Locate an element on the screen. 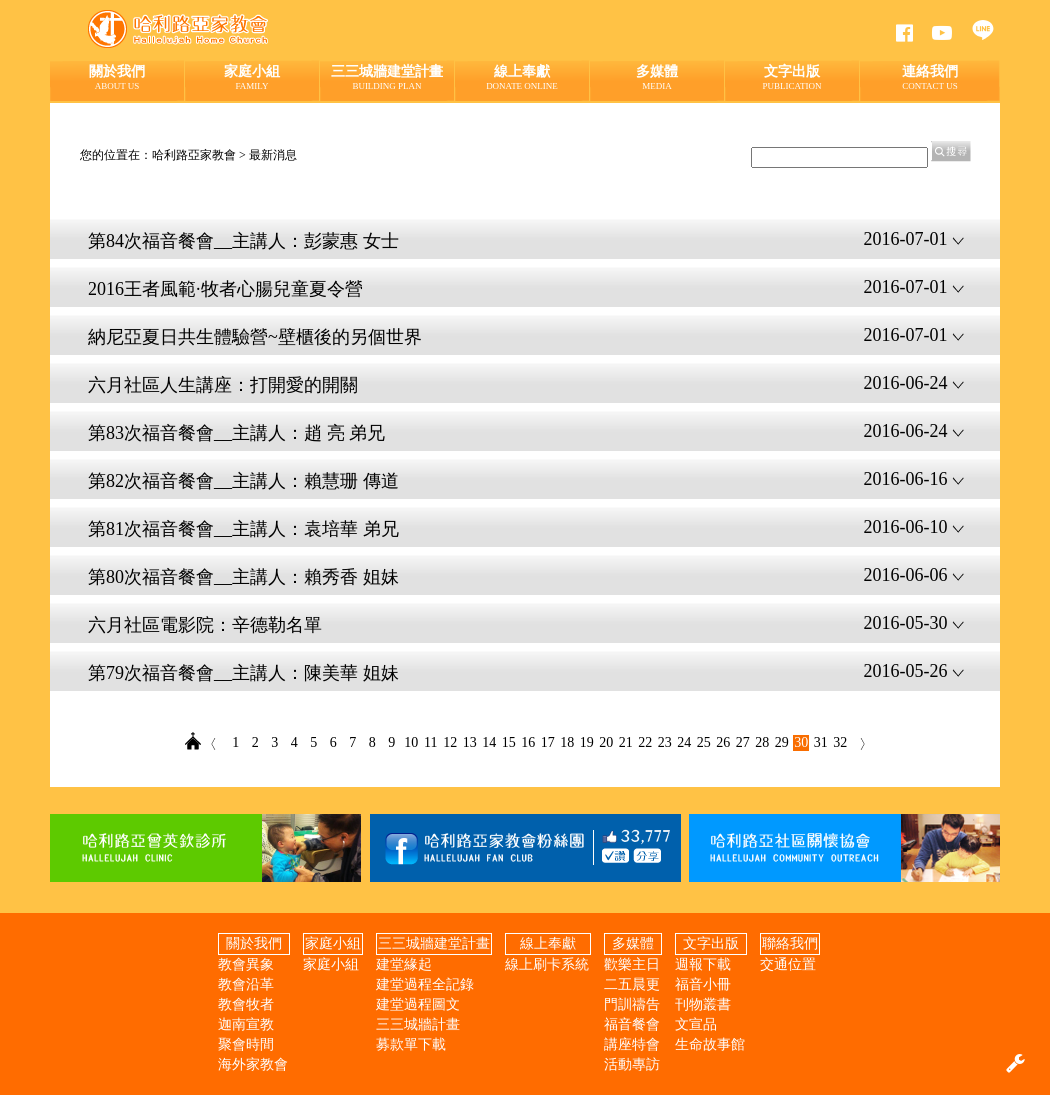 This screenshot has height=1095, width=1050. 海外家教會 is located at coordinates (253, 1064).